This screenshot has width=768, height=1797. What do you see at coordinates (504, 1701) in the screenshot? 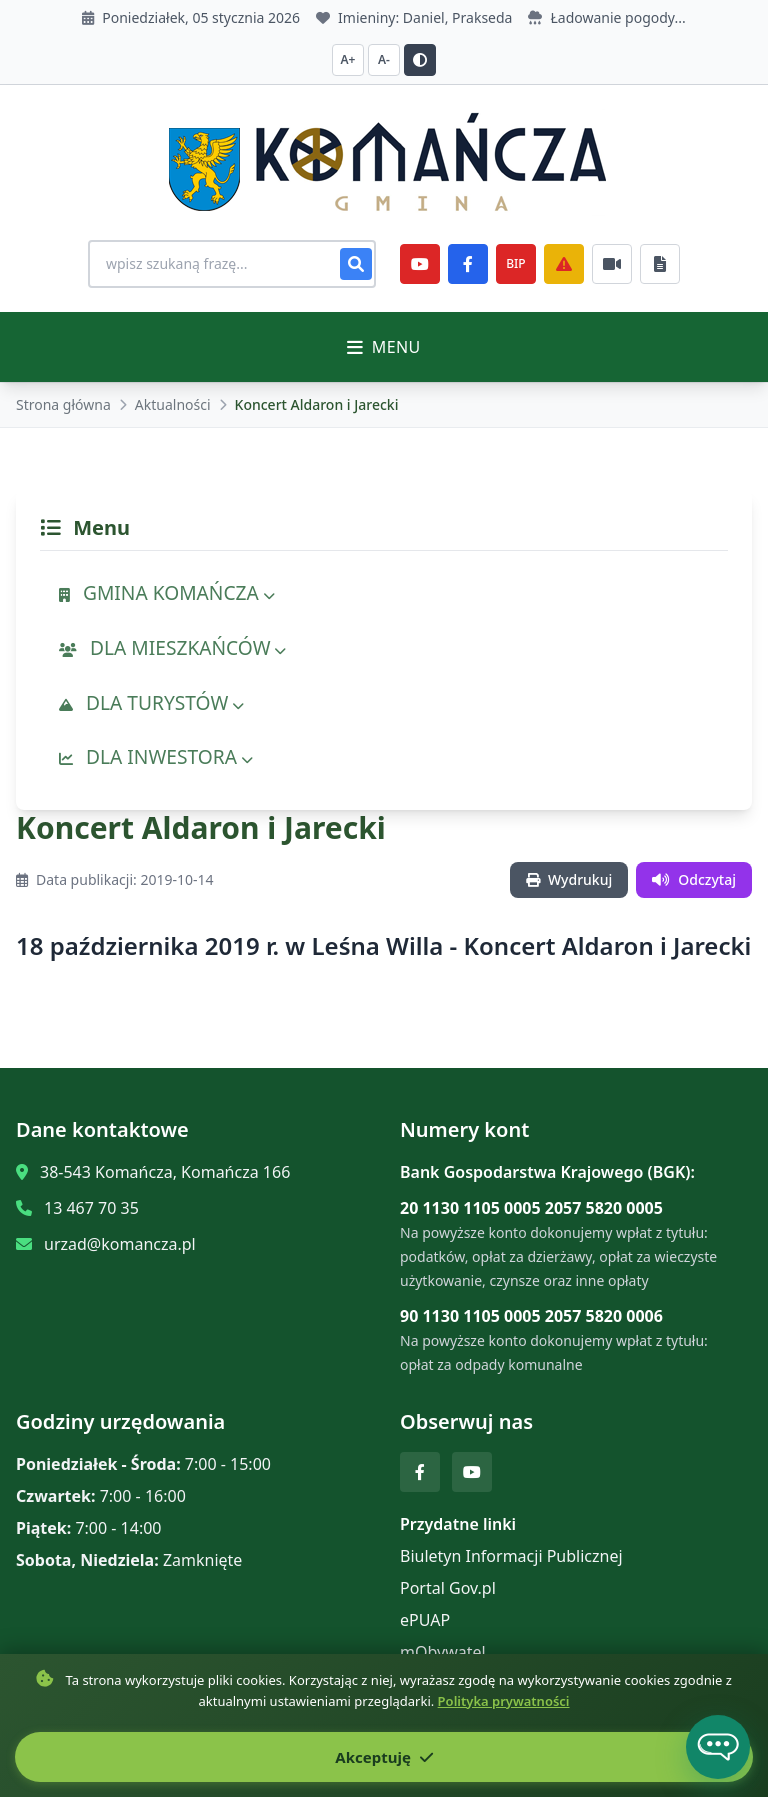
I see `Polityka prywatności` at bounding box center [504, 1701].